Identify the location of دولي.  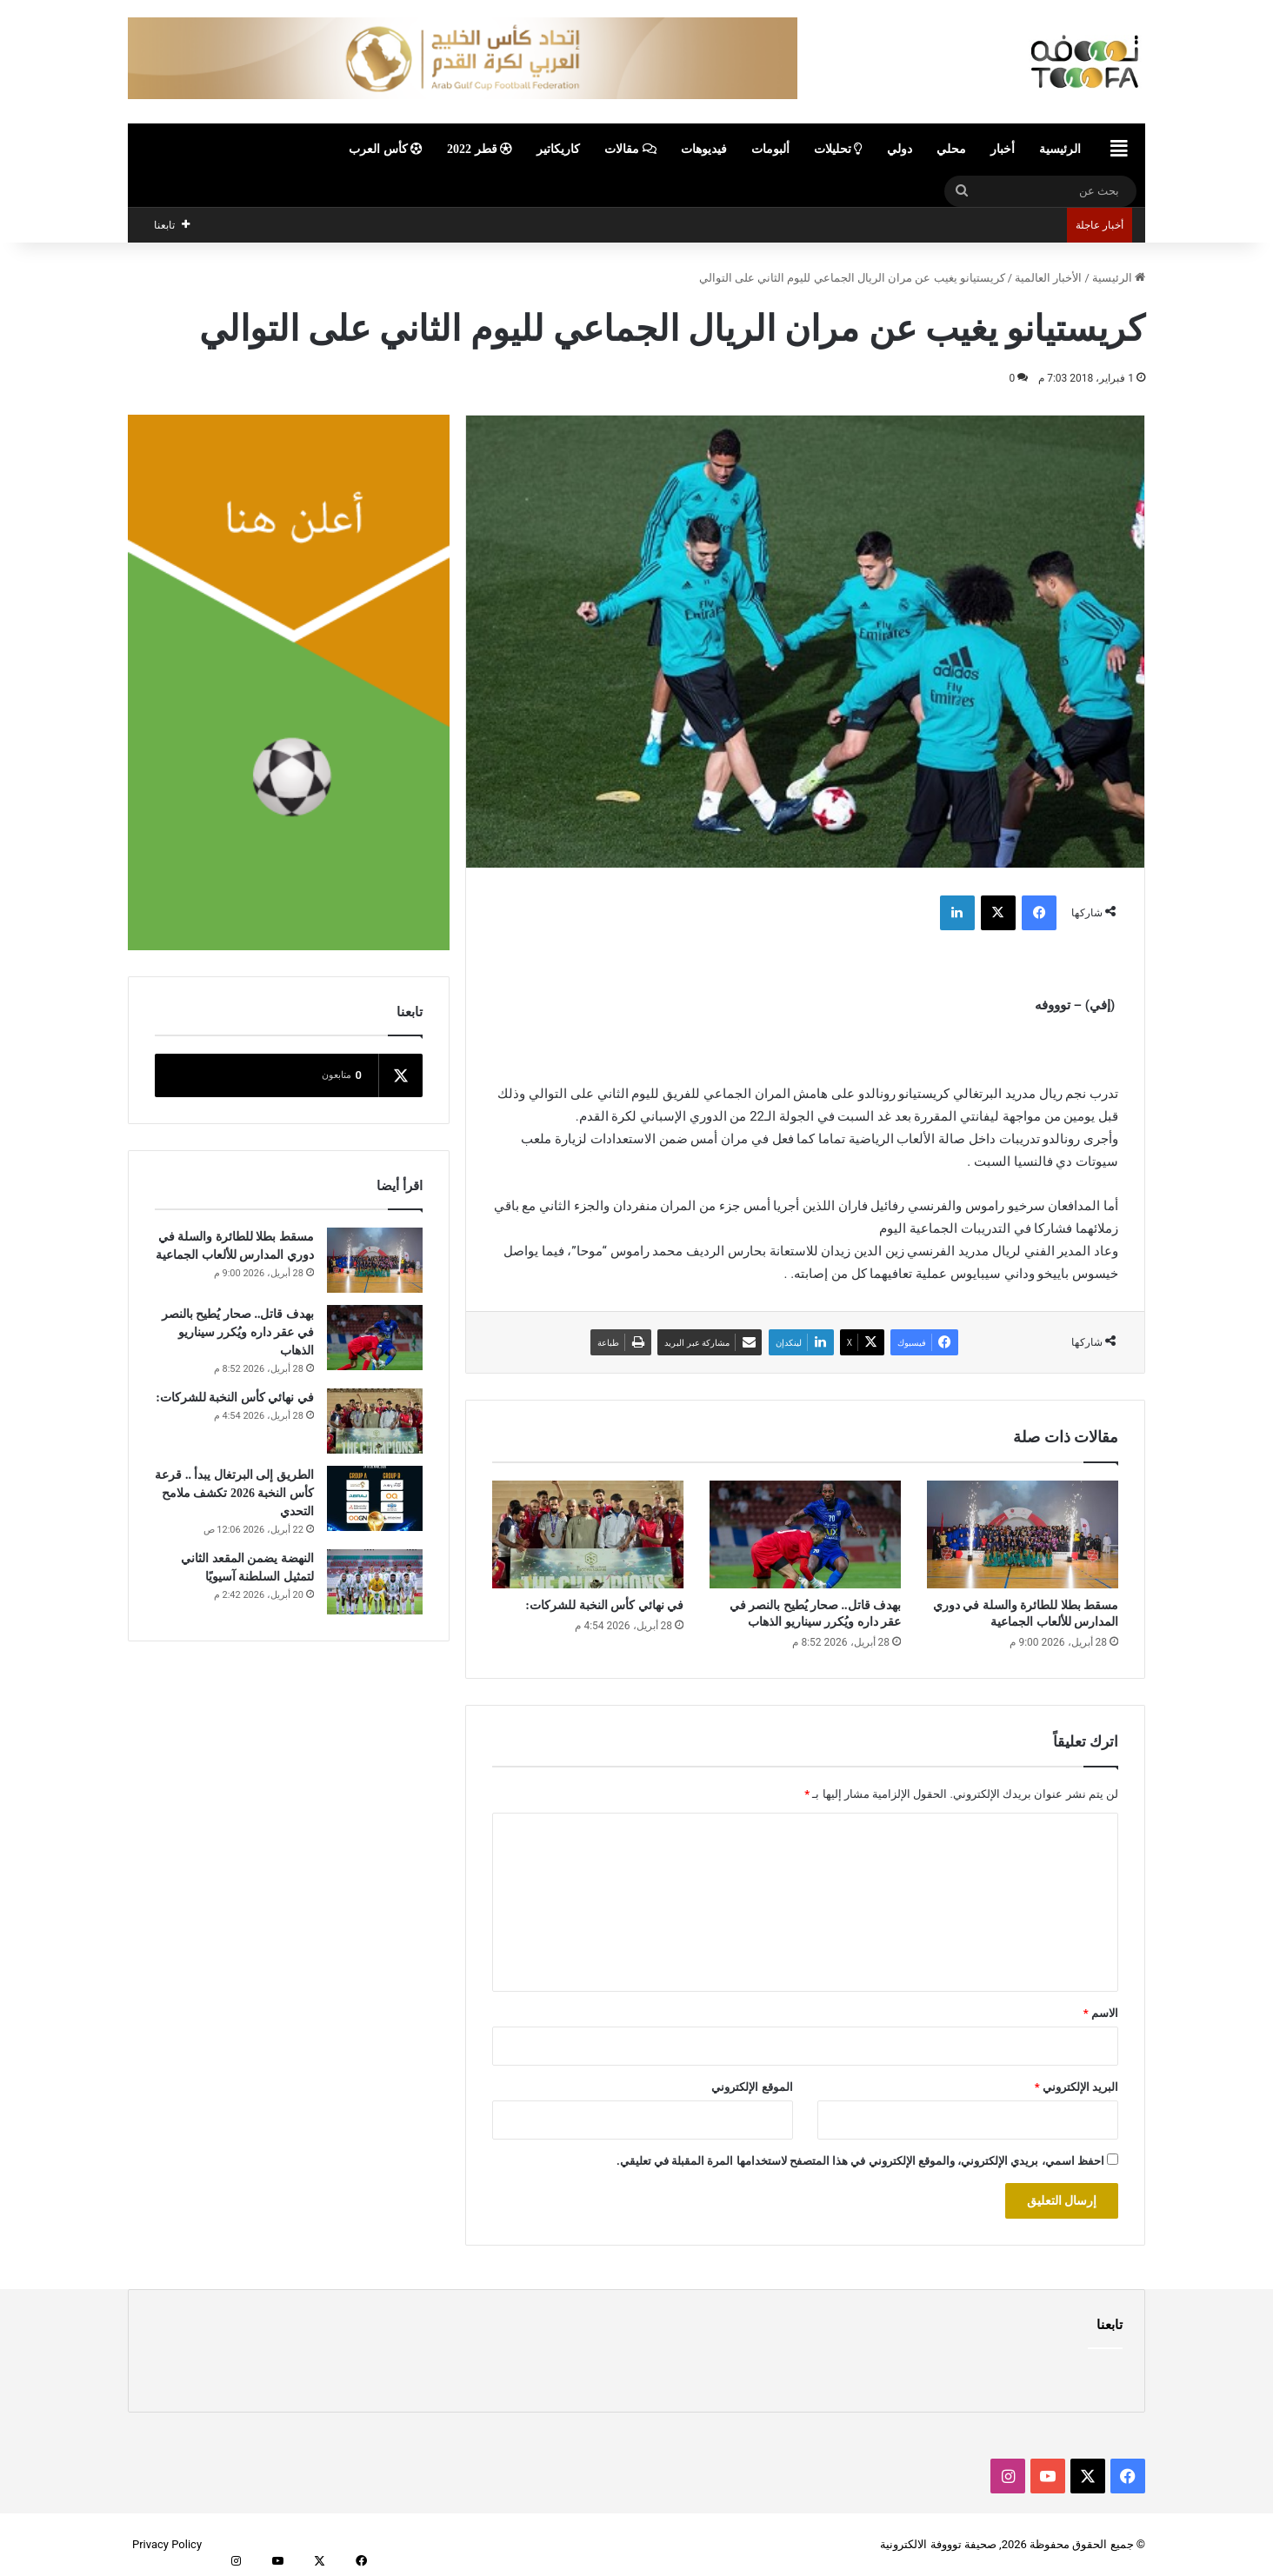
(899, 149).